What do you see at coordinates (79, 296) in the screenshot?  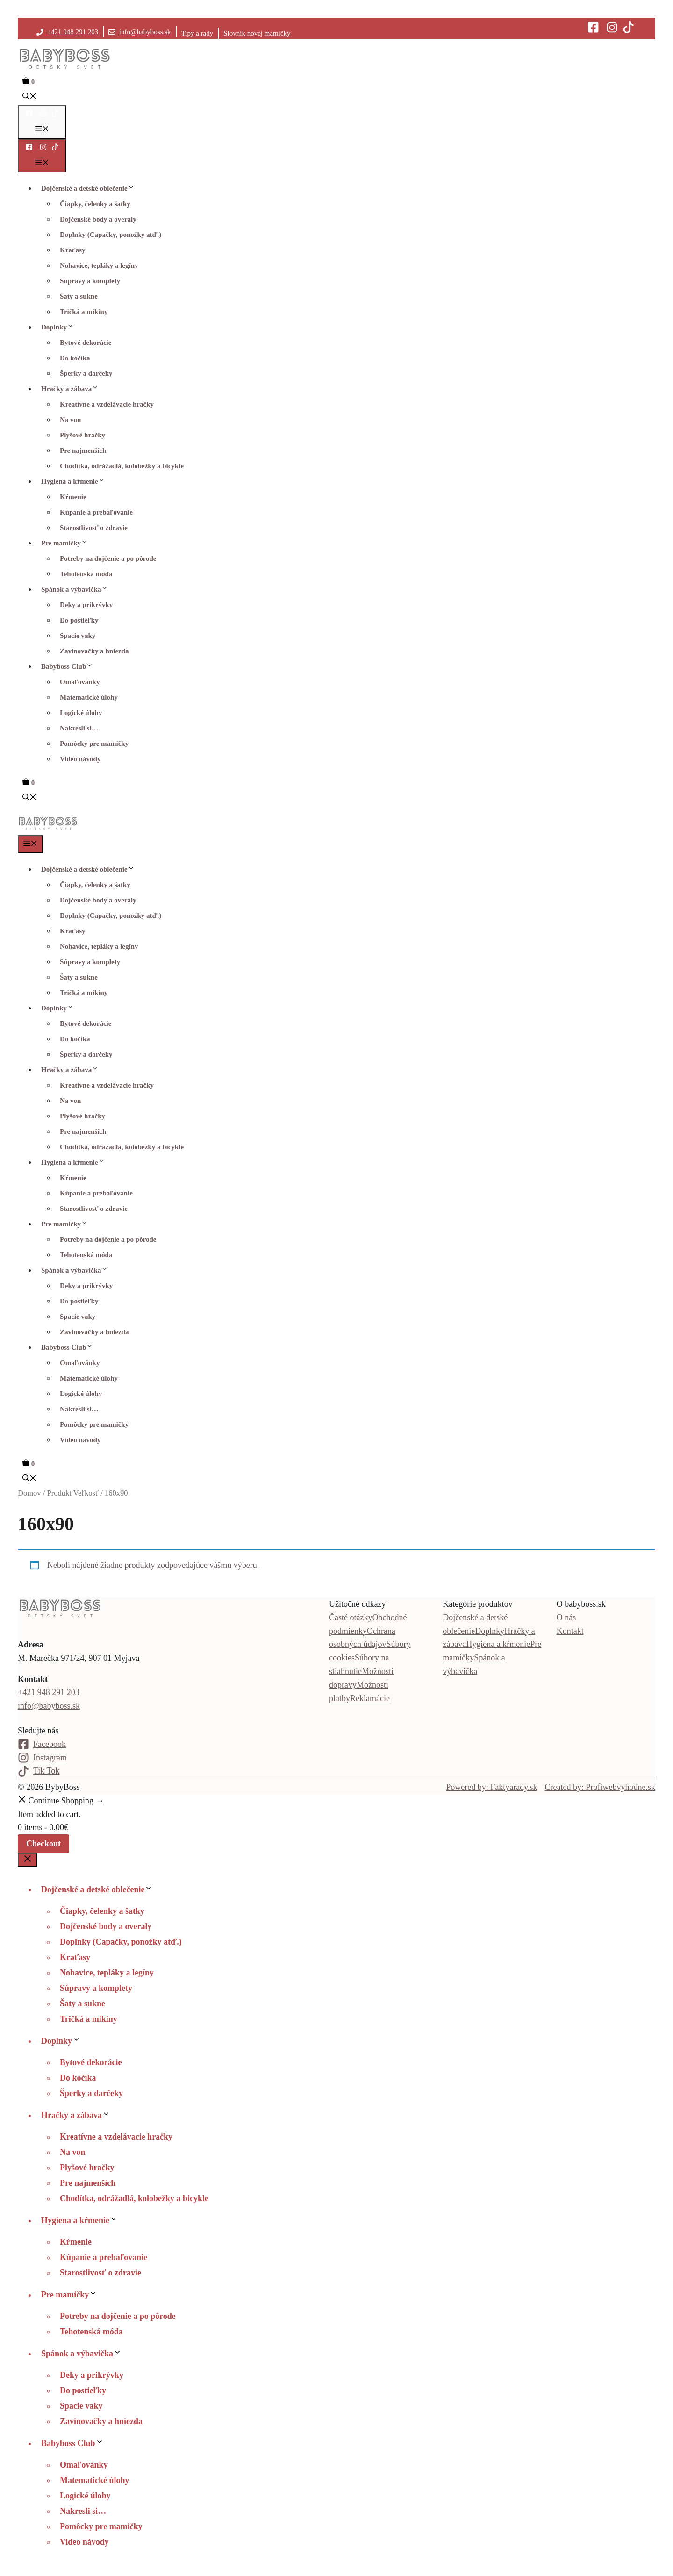 I see `Šaty a sukne` at bounding box center [79, 296].